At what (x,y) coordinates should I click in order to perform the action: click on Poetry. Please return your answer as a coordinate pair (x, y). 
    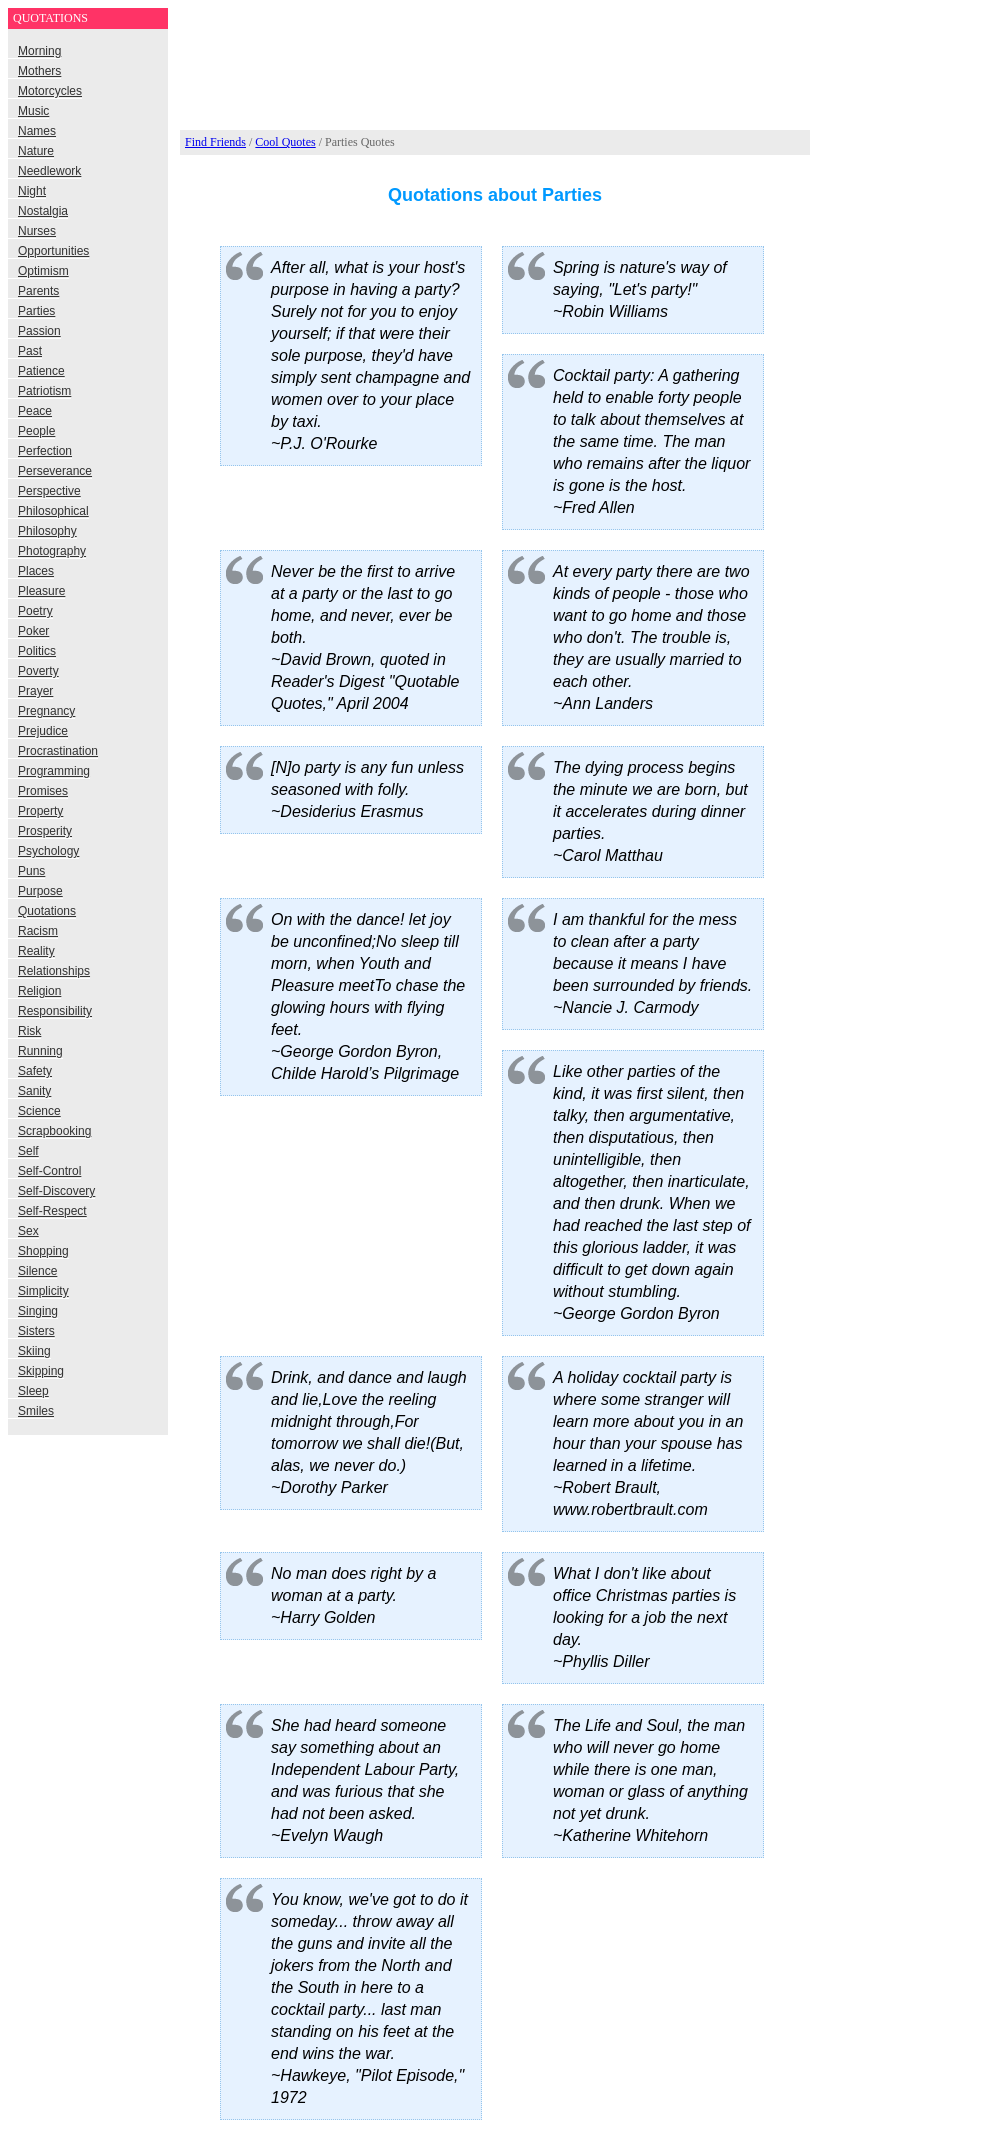
    Looking at the image, I should click on (35, 611).